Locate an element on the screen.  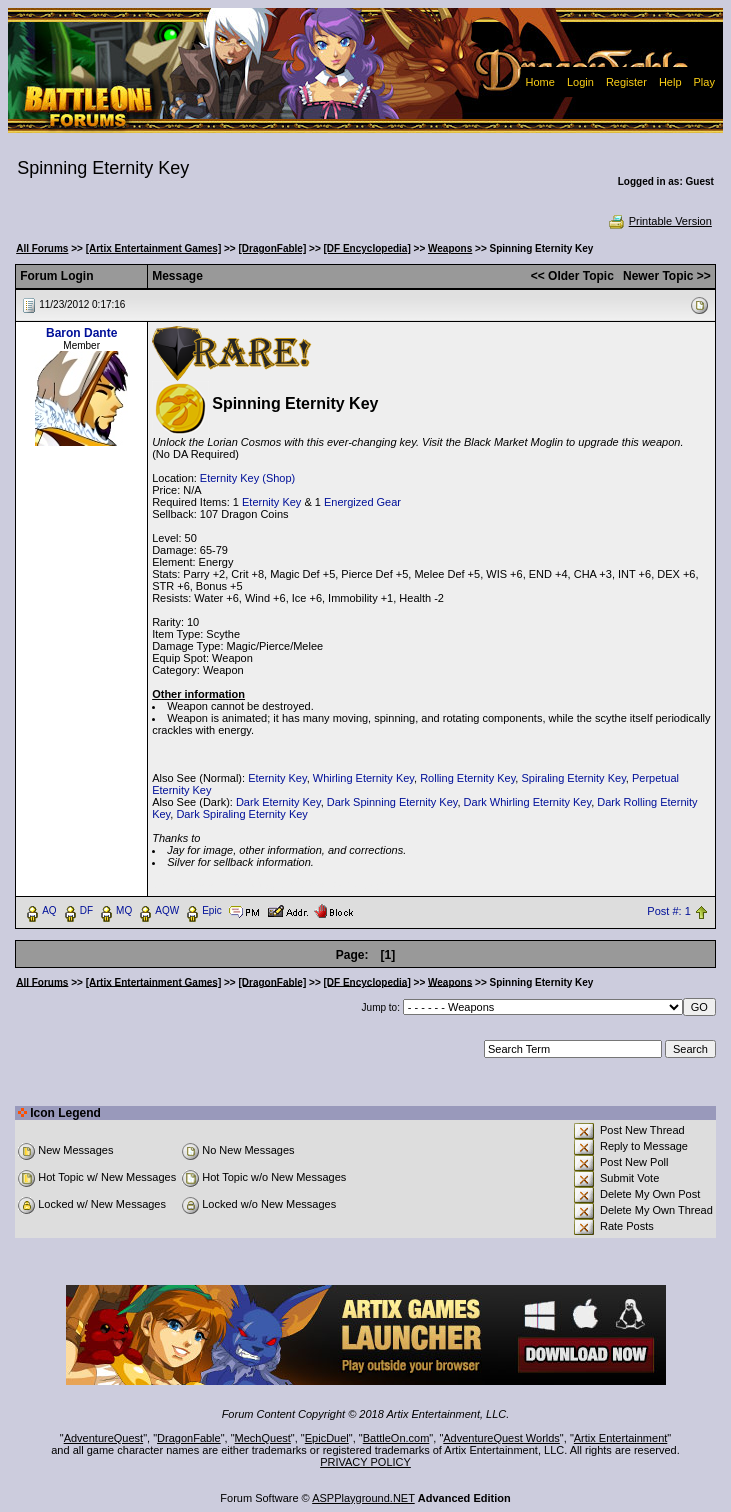
Post #: 1 is located at coordinates (668, 911).